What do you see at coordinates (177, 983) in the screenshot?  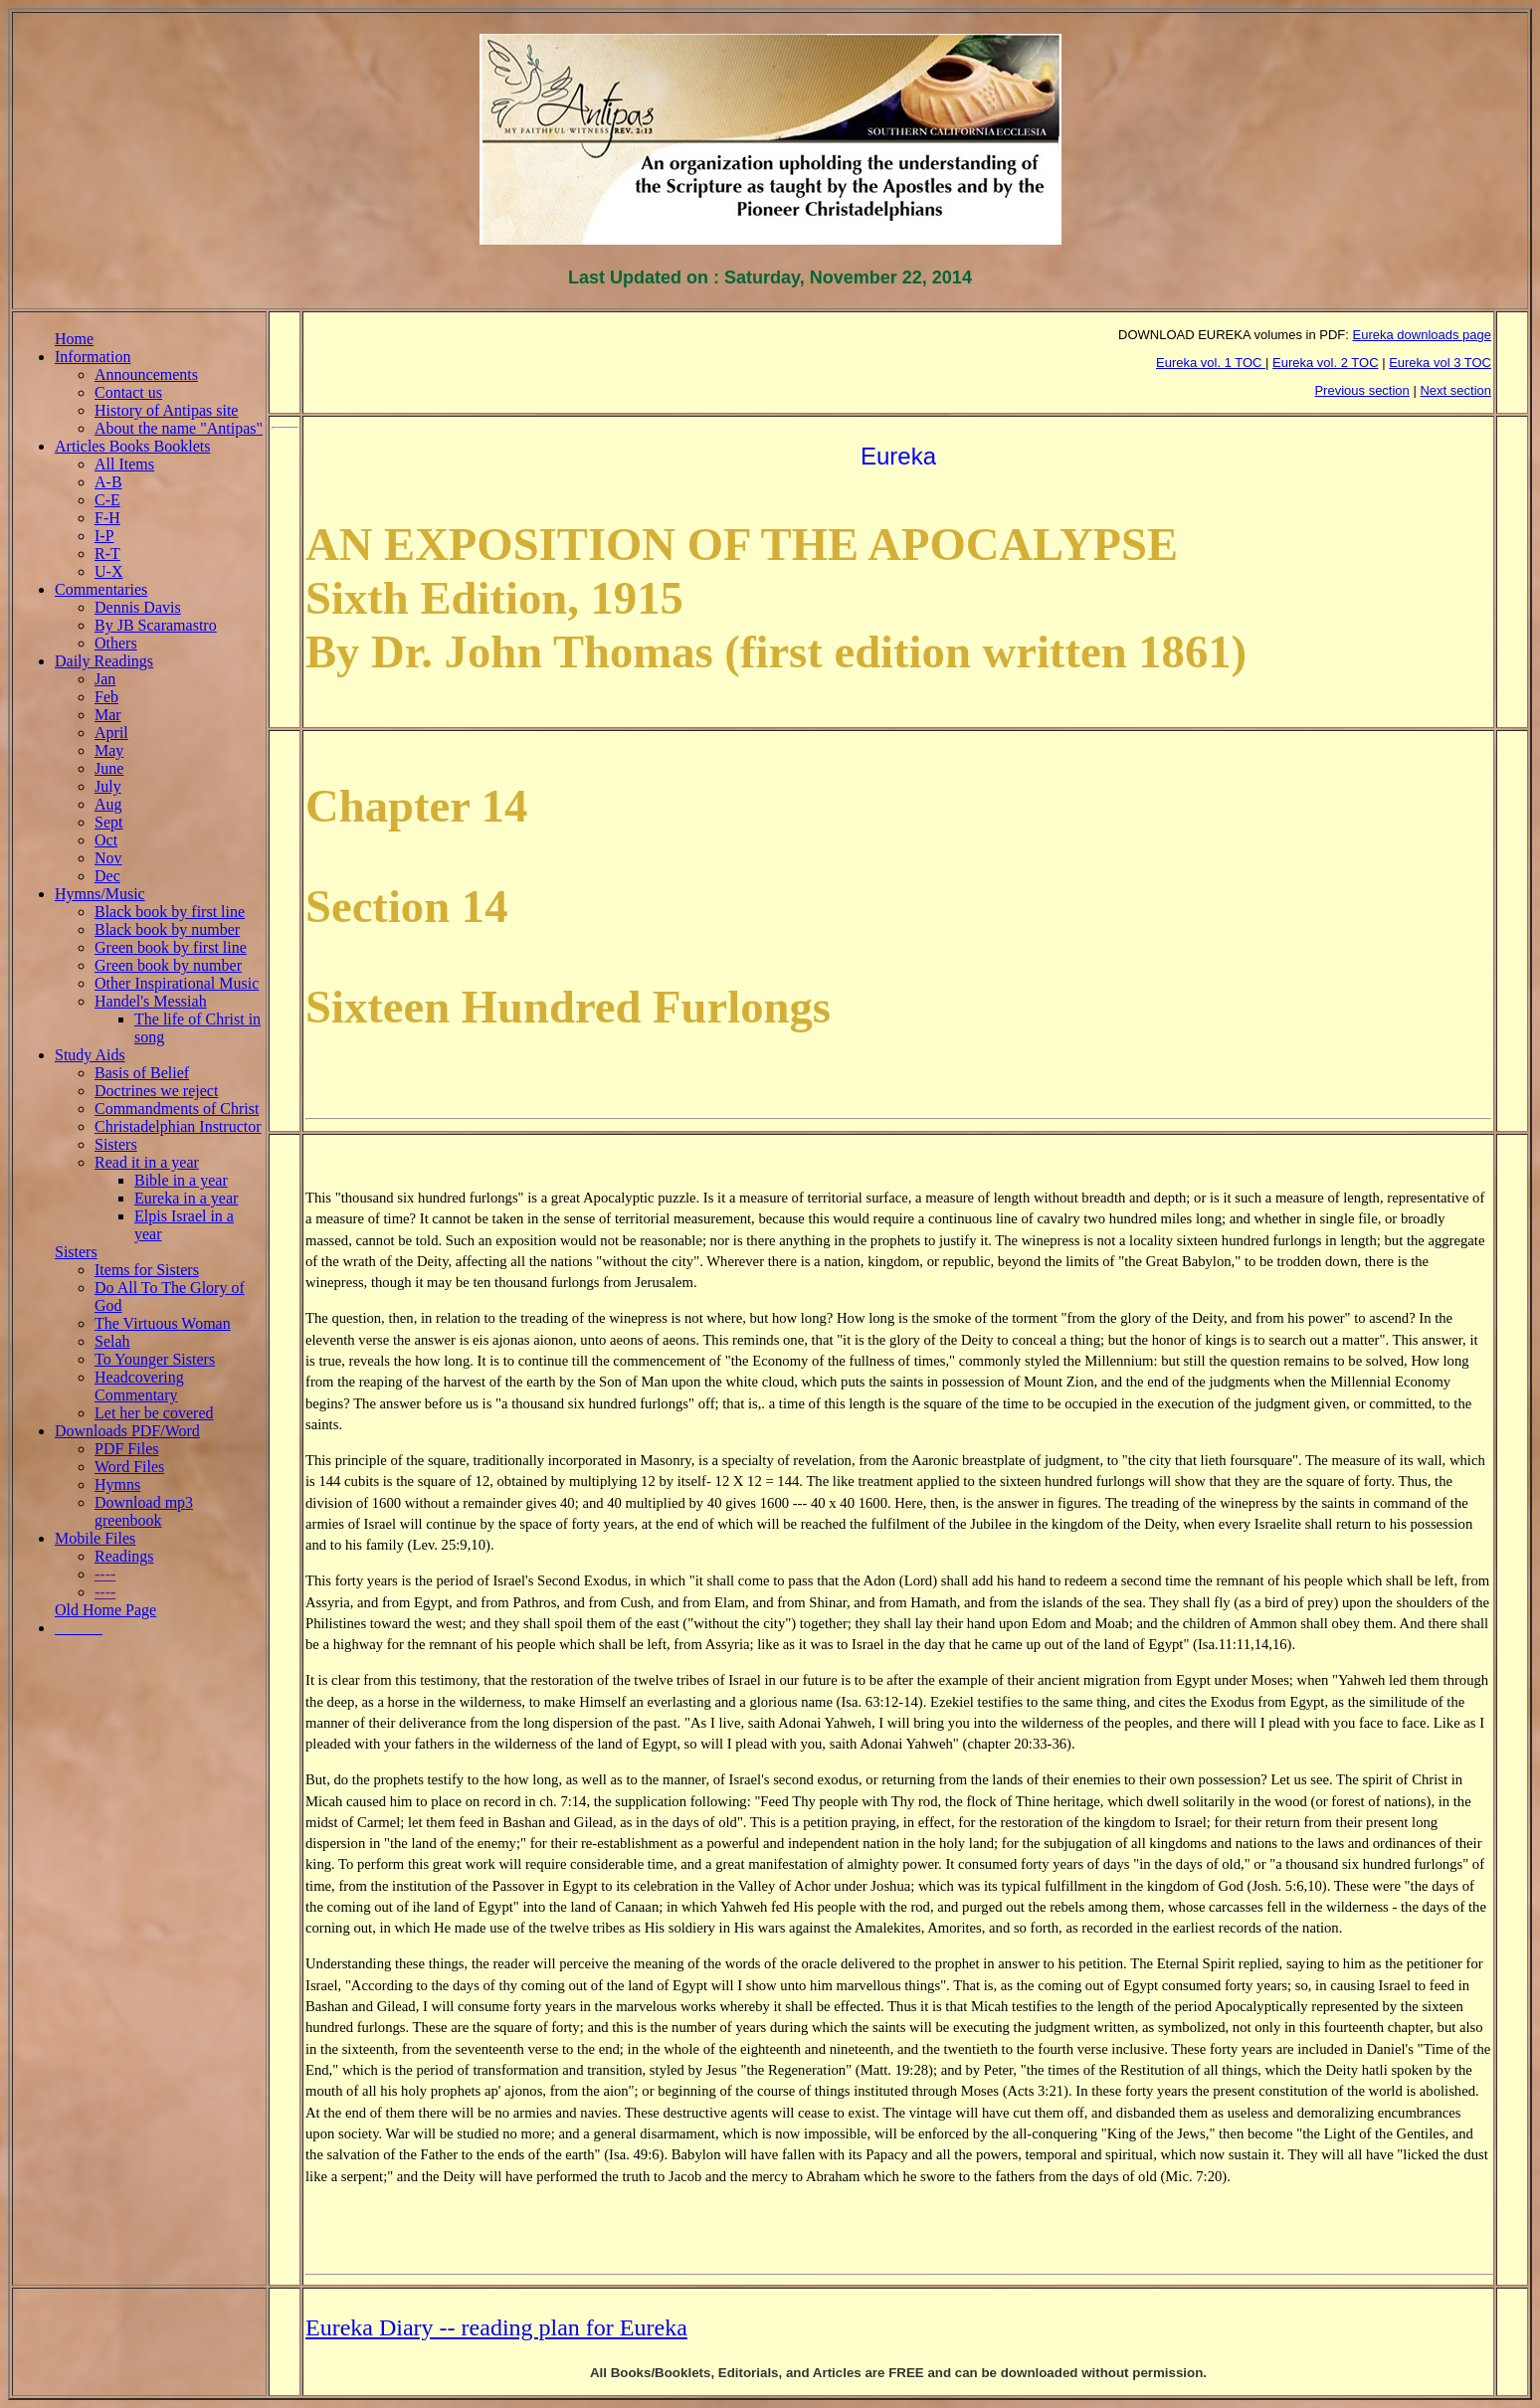 I see `Other Inspirational Music` at bounding box center [177, 983].